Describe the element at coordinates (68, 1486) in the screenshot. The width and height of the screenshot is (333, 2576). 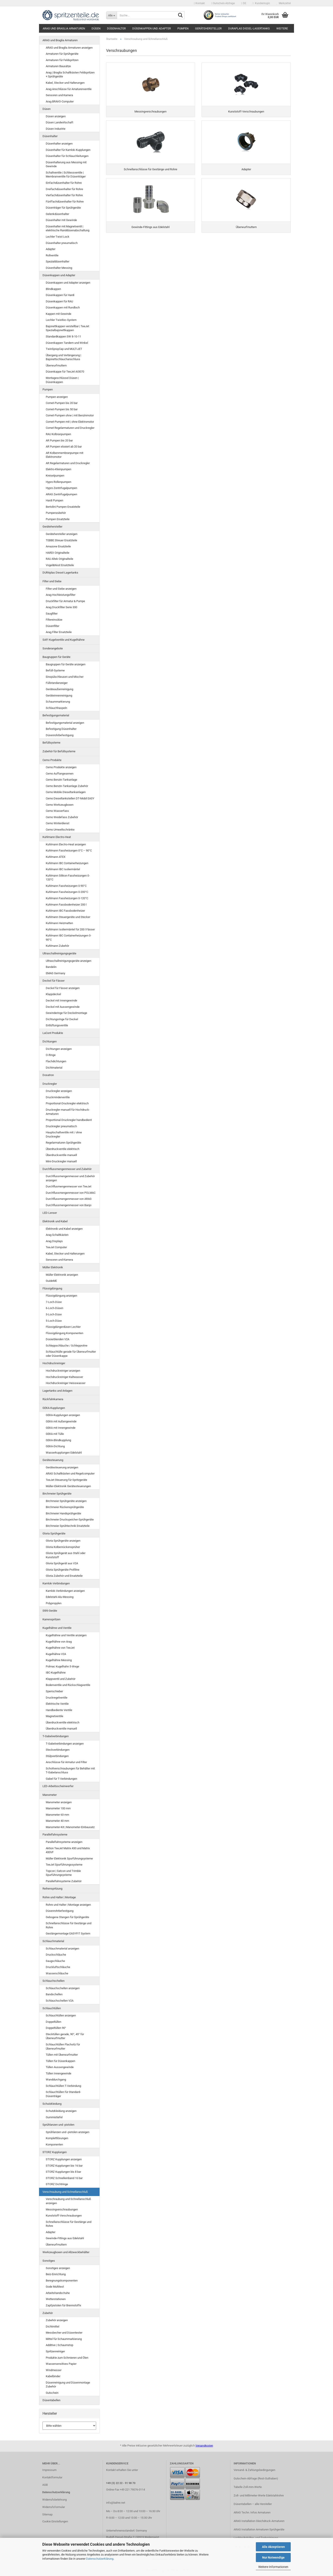
I see `Müller-Elektronik Gerätesteuerungen` at that location.